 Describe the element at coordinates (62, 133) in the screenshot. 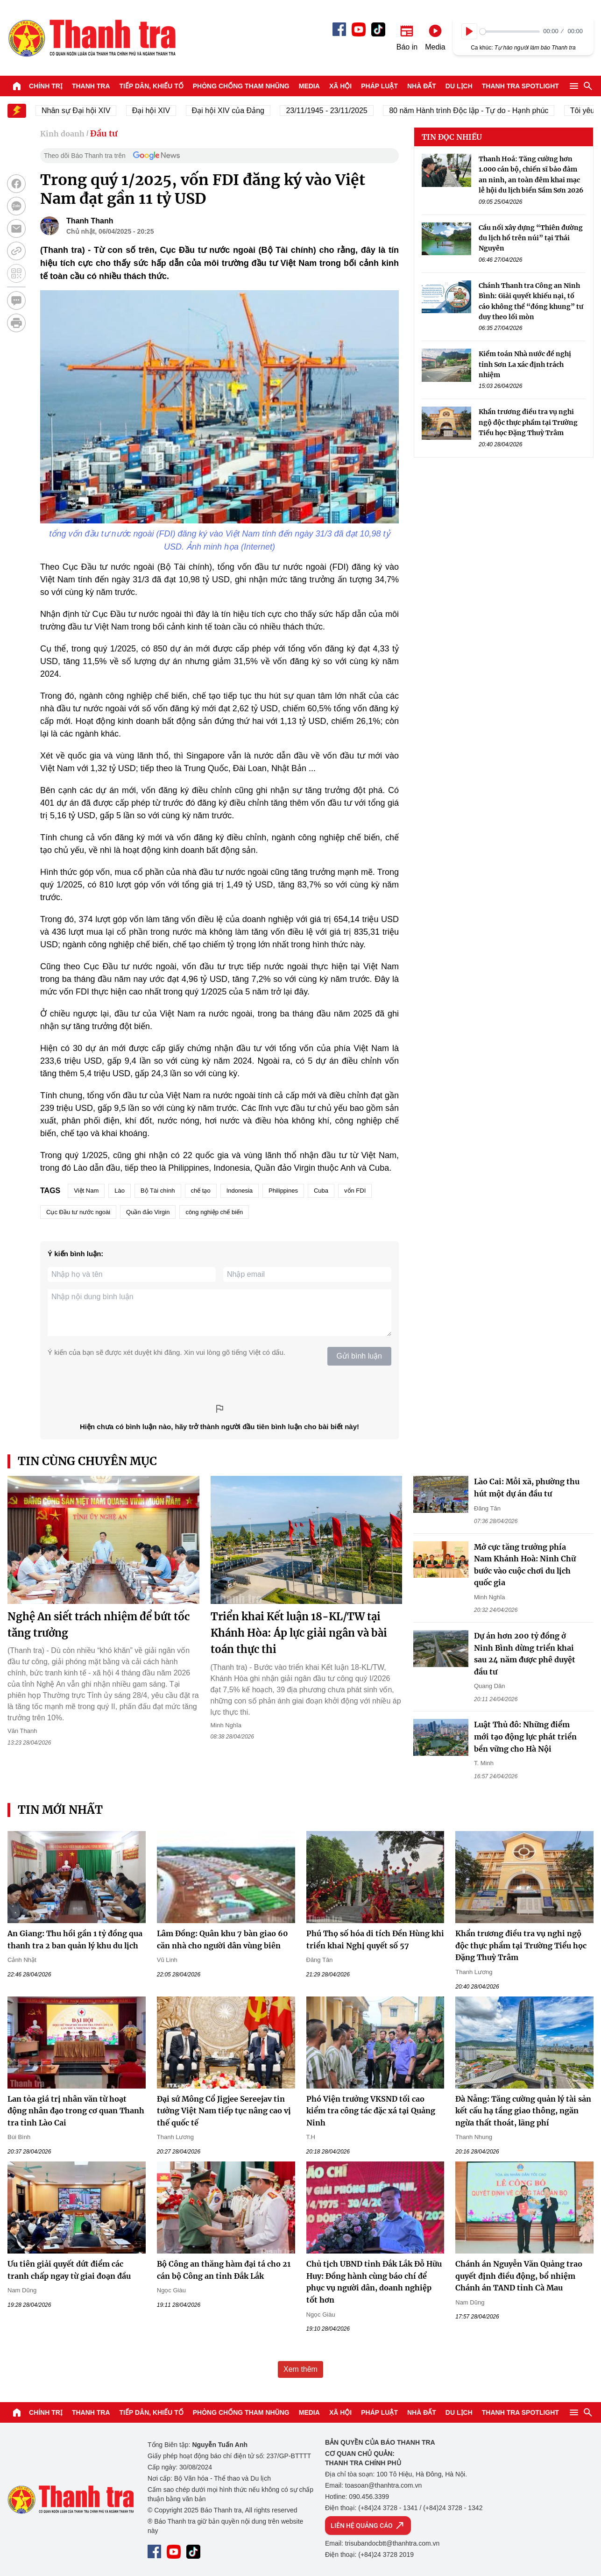

I see `Kinh doanh` at that location.